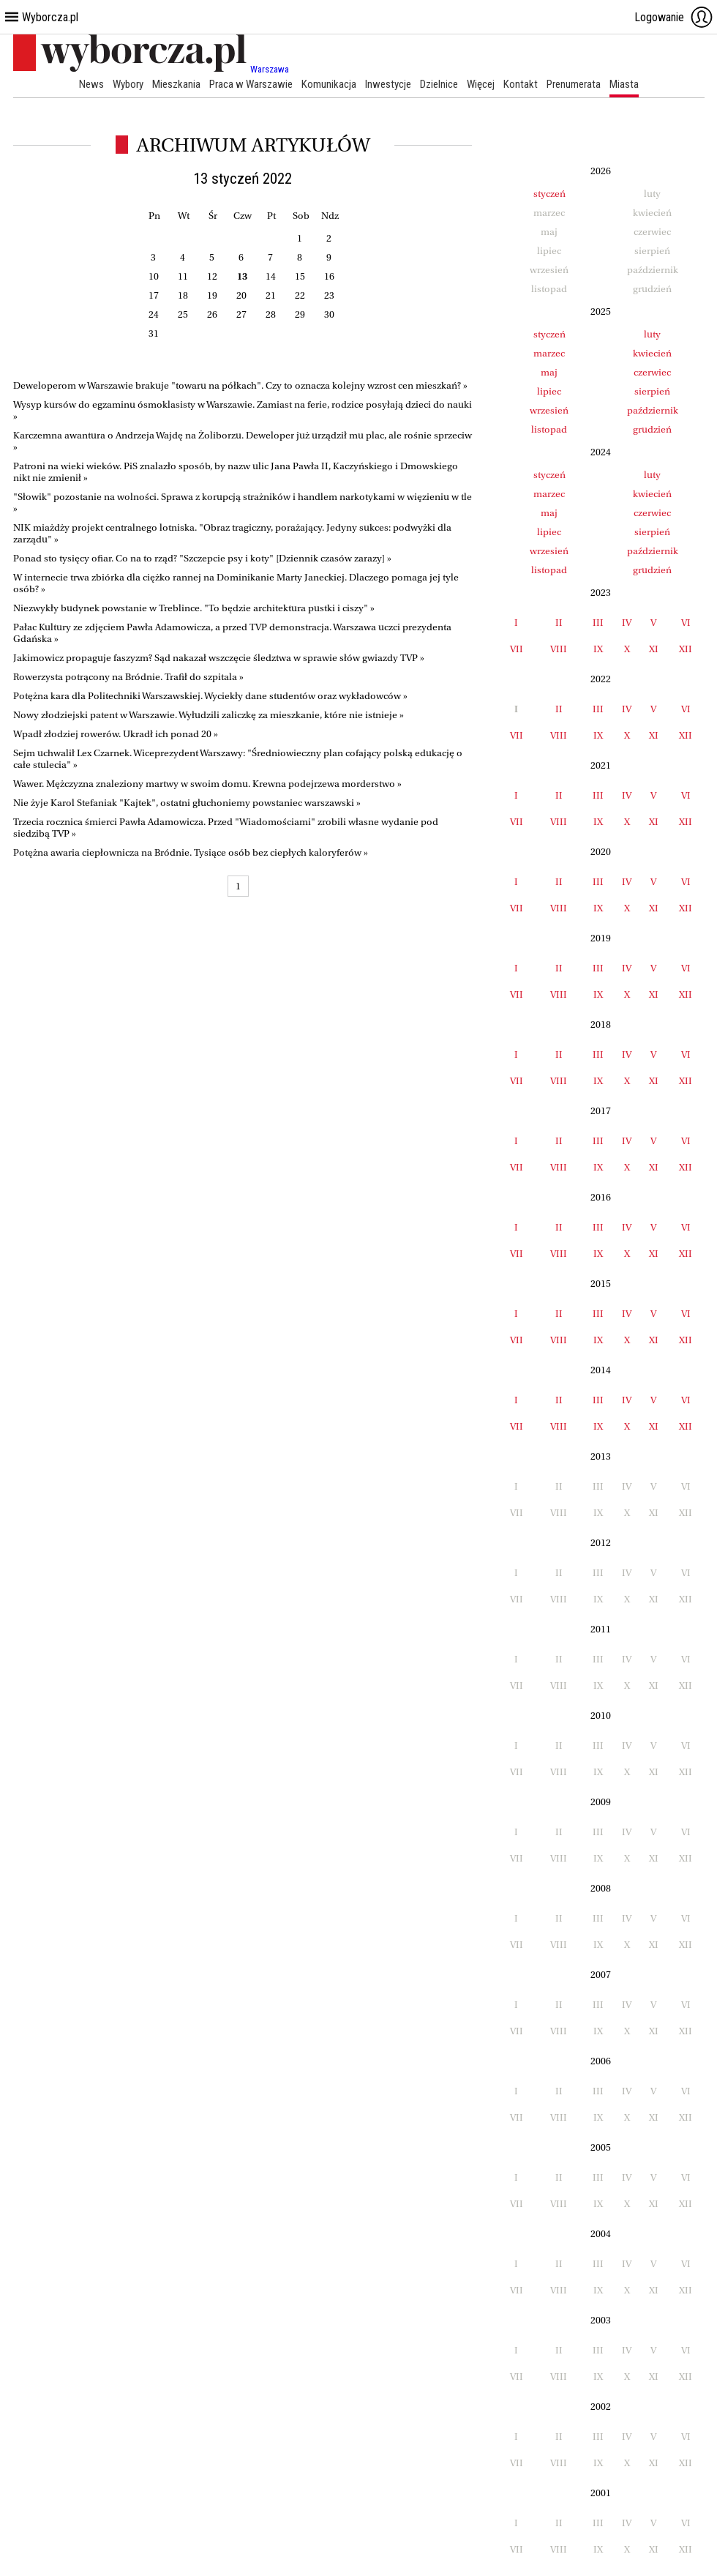 This screenshot has height=2576, width=717. Describe the element at coordinates (218, 657) in the screenshot. I see `Jakimowicz propaguje faszyzm? Sąd nakazał wszczęcie śledztwa w sprawie słów gwiazdy TVP »` at that location.